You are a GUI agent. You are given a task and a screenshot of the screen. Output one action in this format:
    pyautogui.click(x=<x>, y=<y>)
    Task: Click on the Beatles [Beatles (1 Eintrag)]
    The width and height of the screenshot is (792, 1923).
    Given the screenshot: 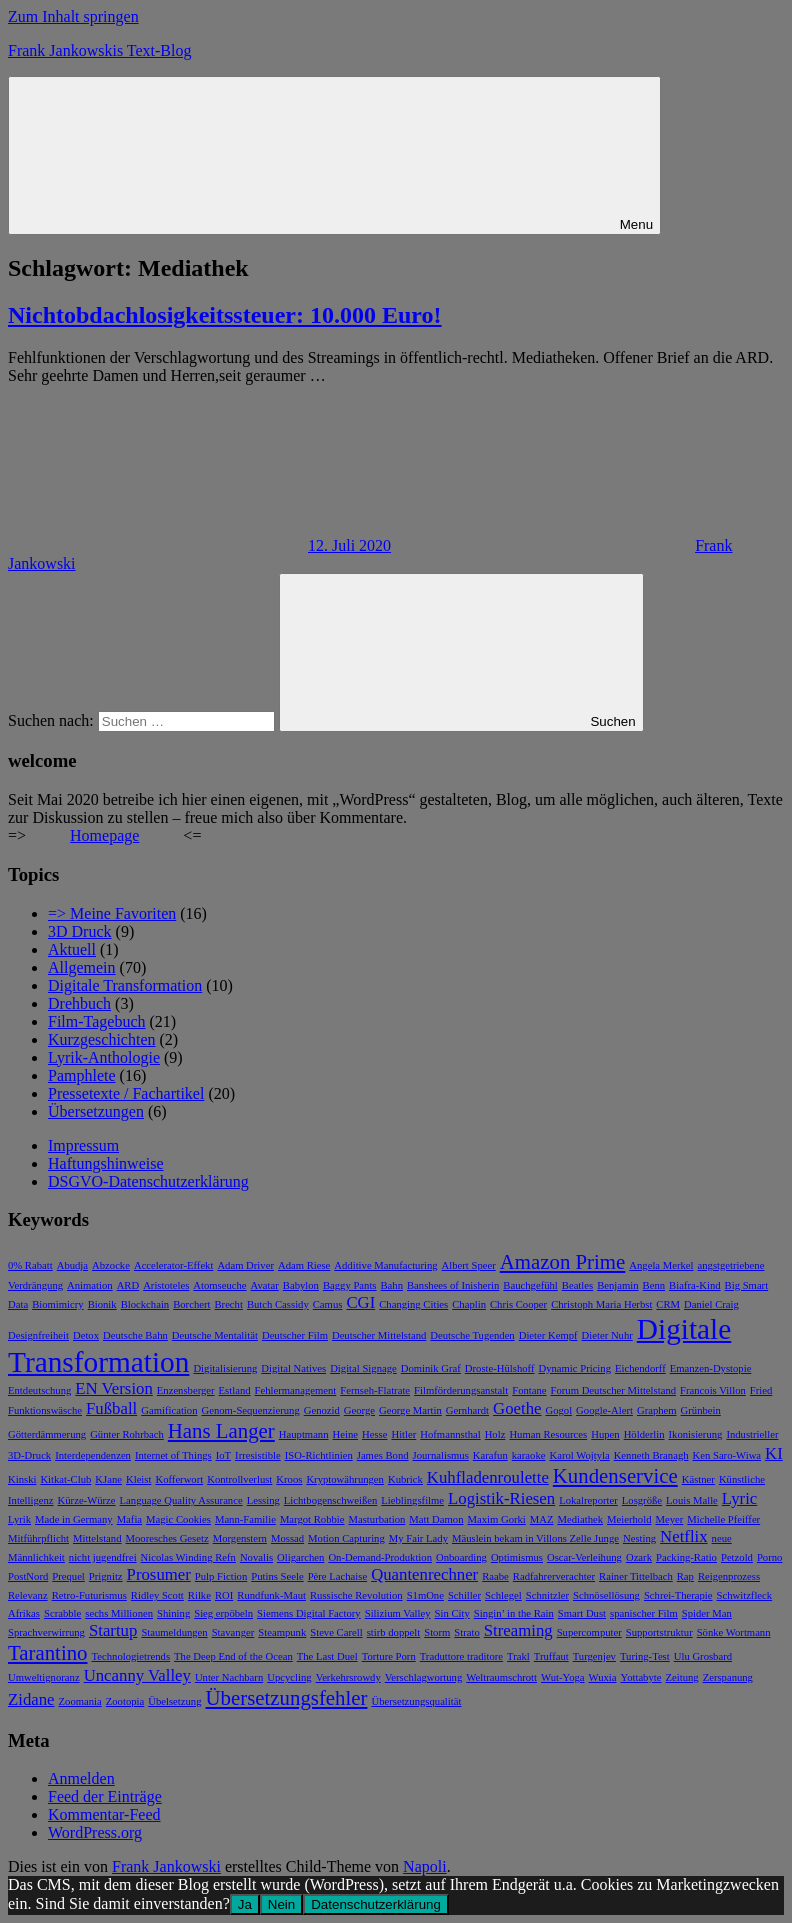 What is the action you would take?
    pyautogui.click(x=577, y=1285)
    